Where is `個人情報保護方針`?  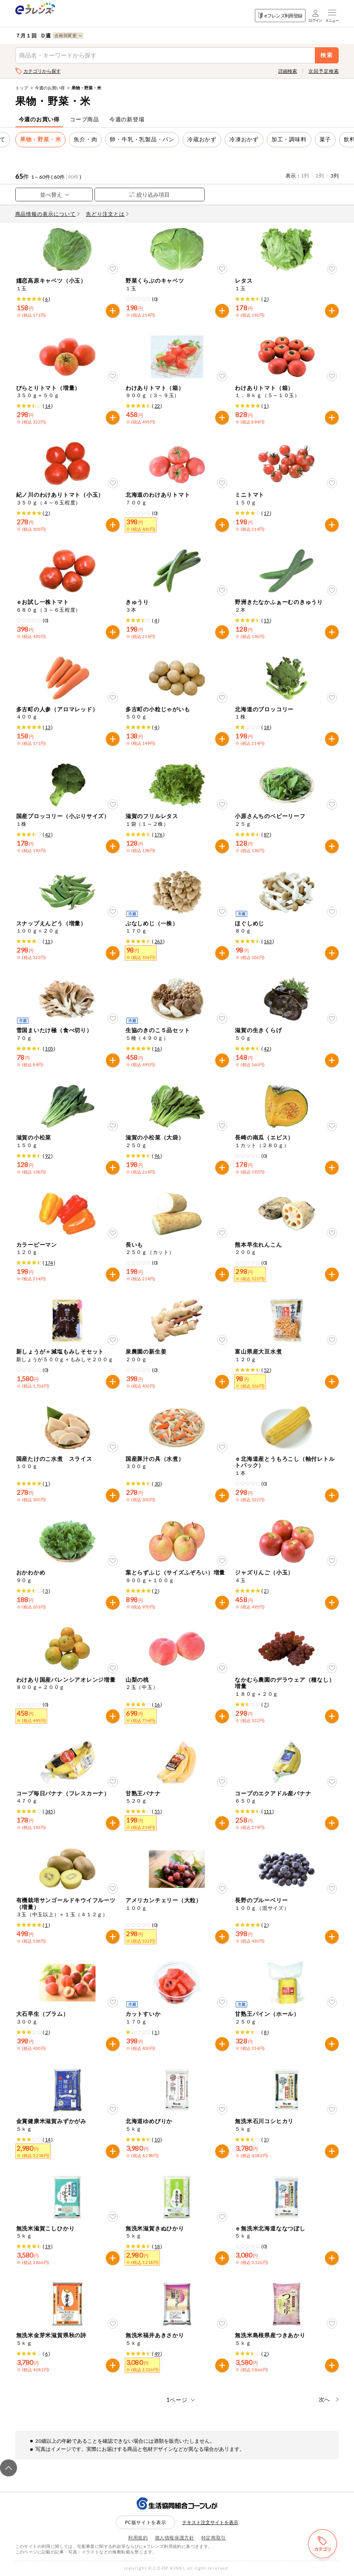
個人情報保護方針 is located at coordinates (174, 2537).